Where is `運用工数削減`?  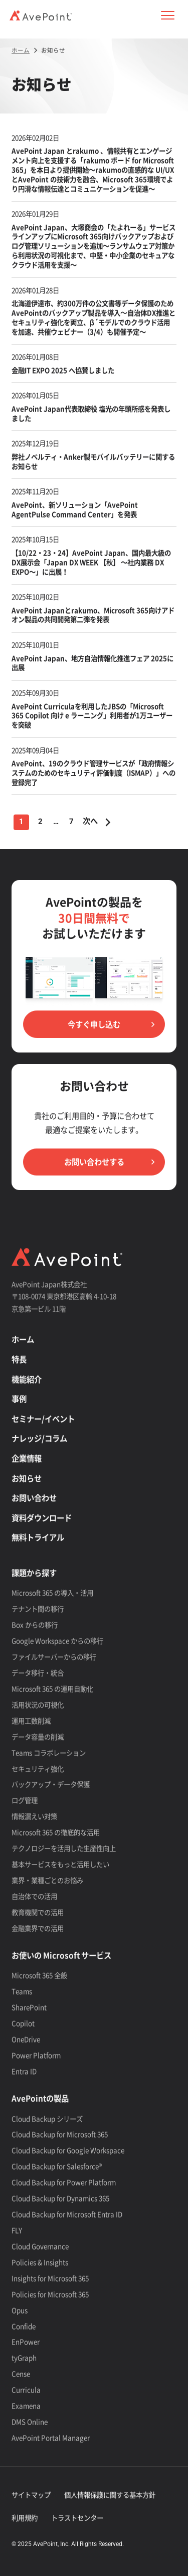
運用工数削減 is located at coordinates (31, 1721).